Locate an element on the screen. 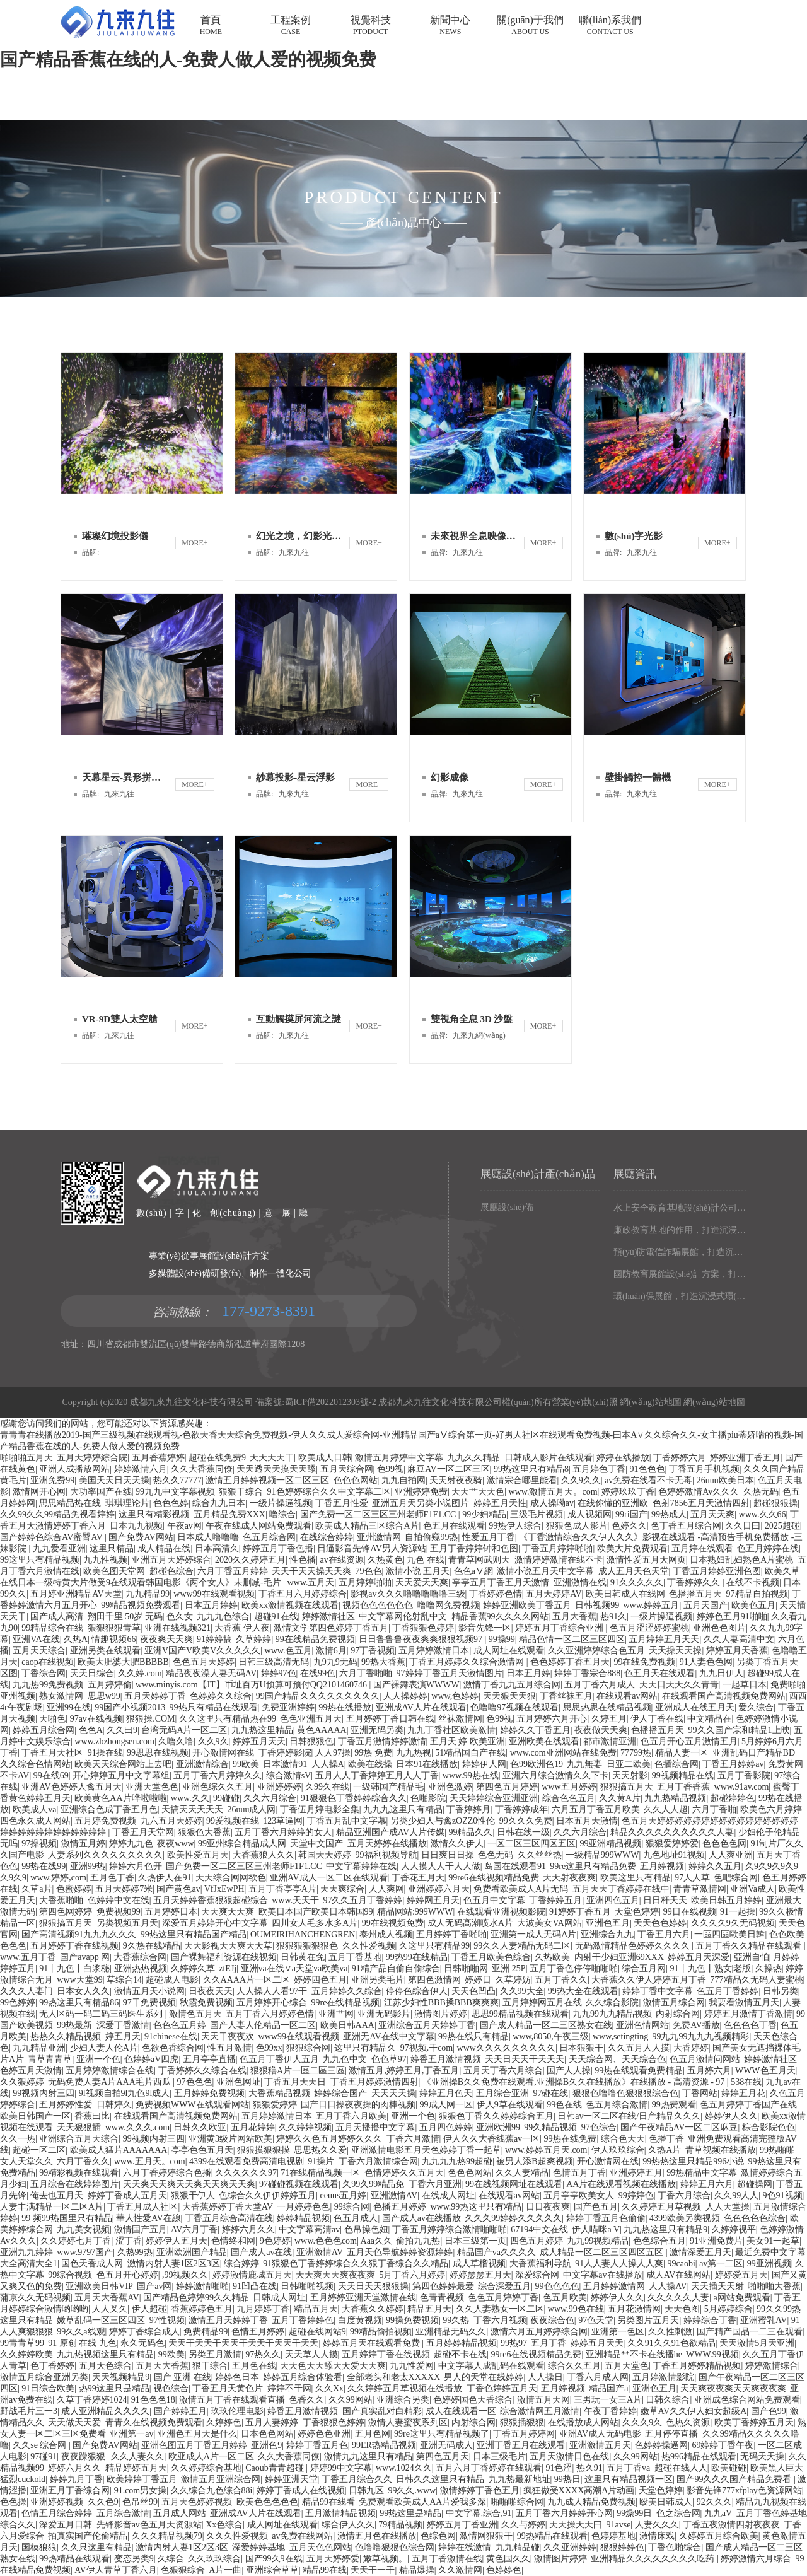 This screenshot has height=2576, width=807. 亚洲色综久久五月 is located at coordinates (217, 1787).